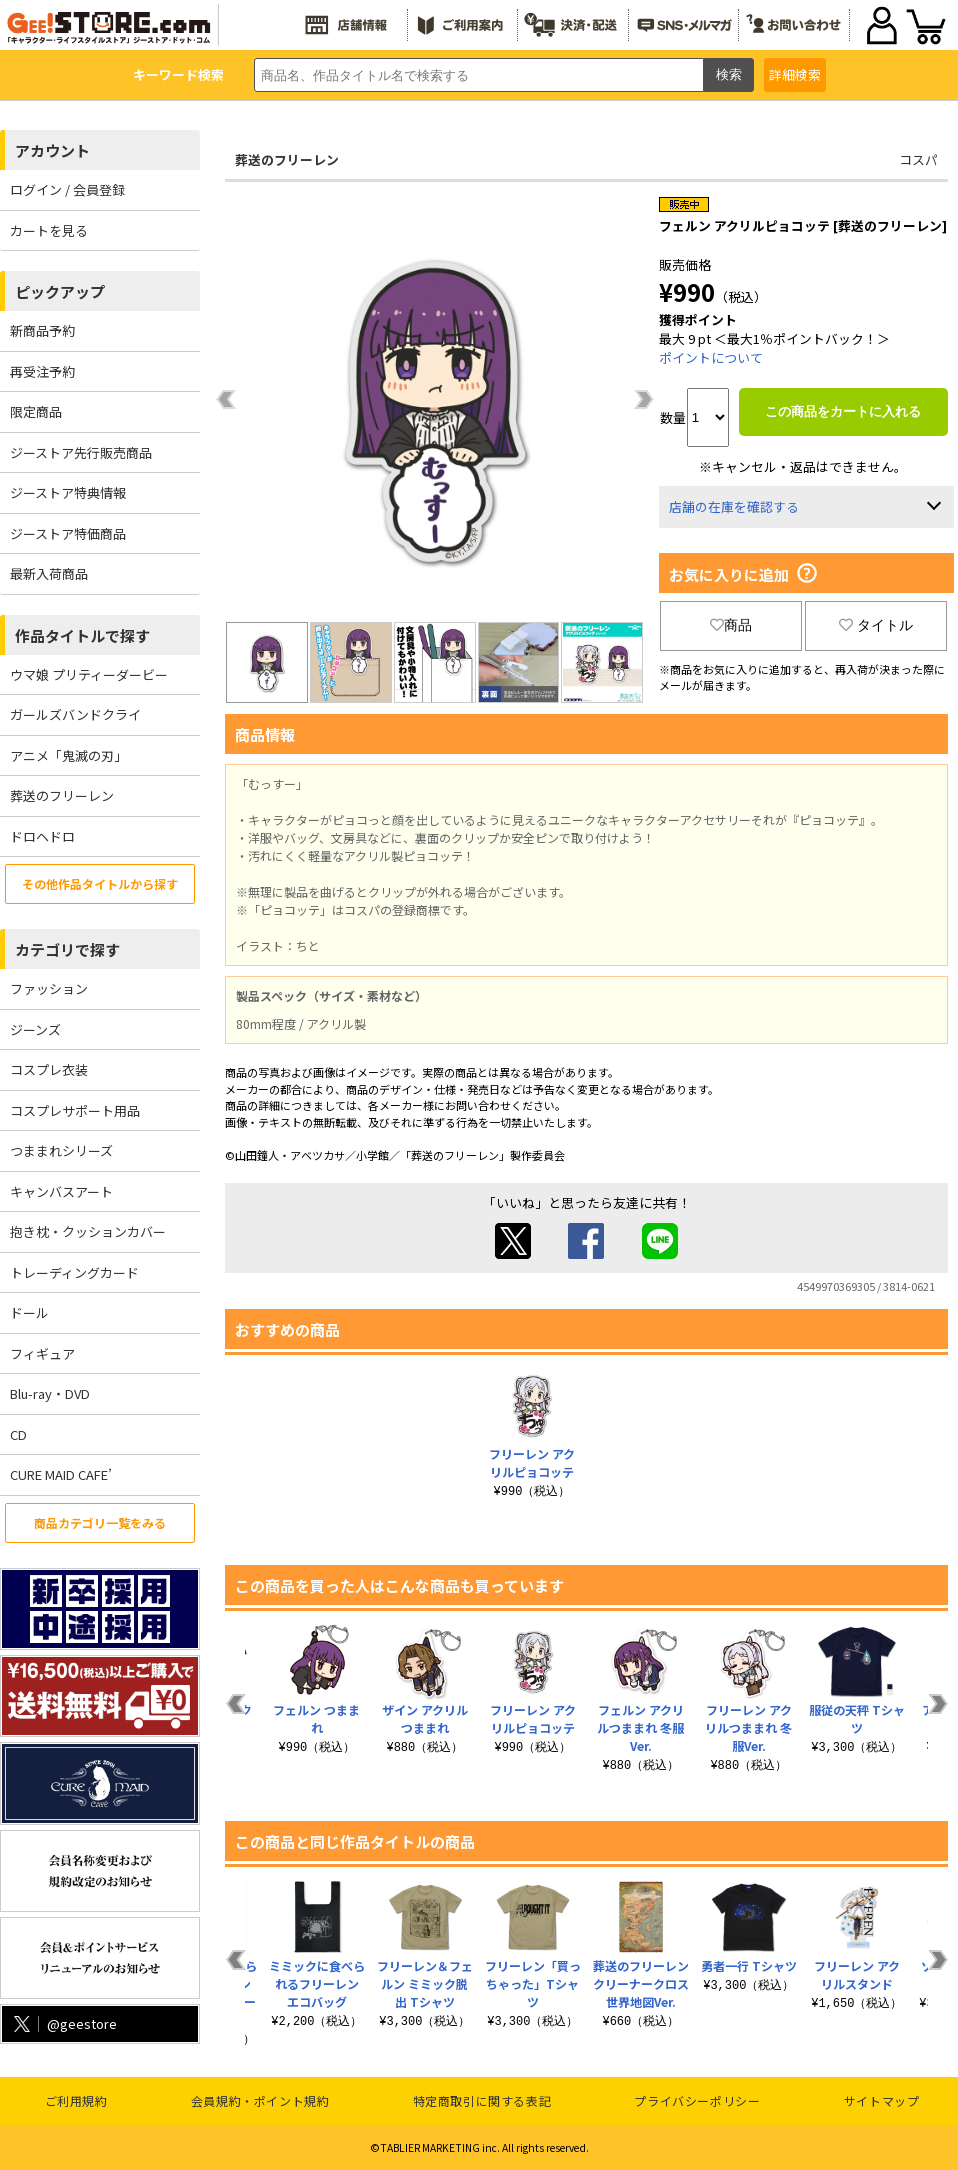 This screenshot has width=958, height=2170. I want to click on この商品をカートに入れる, so click(843, 411).